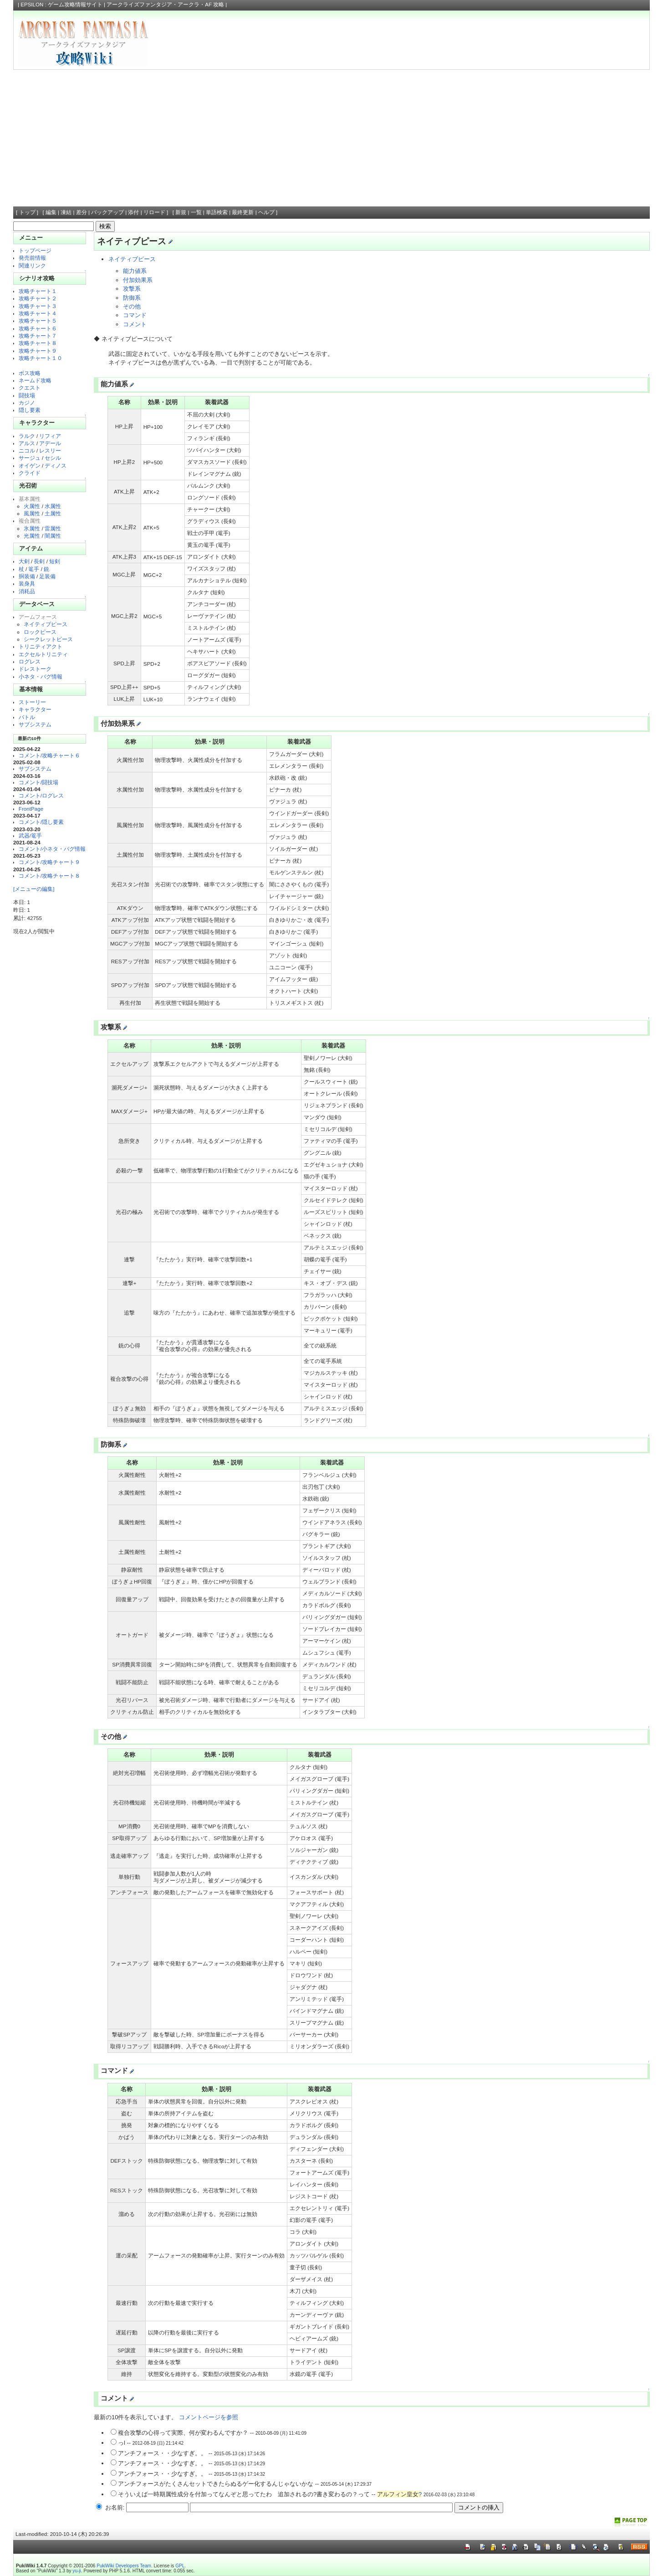 The width and height of the screenshot is (663, 2576). I want to click on 攻略チャート２, so click(38, 298).